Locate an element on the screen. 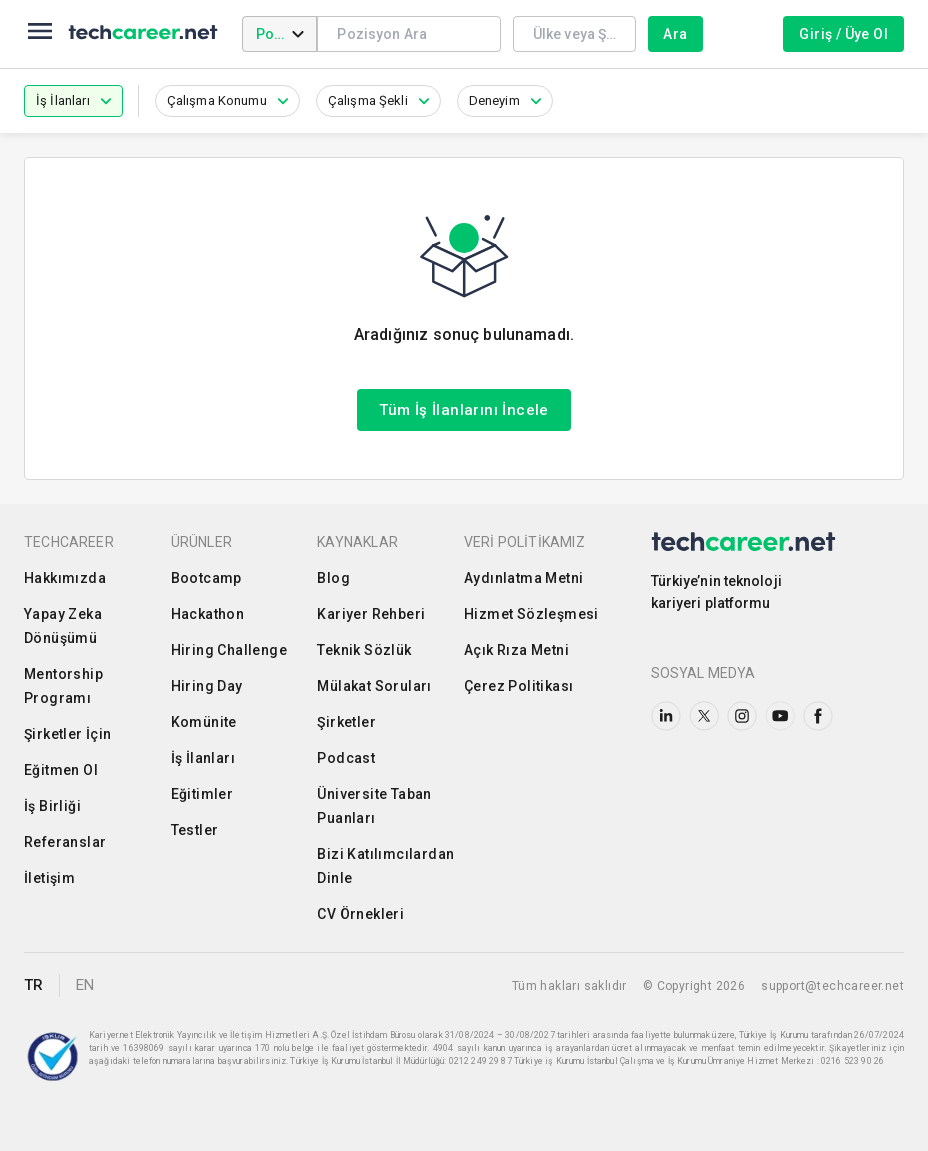 The height and width of the screenshot is (1151, 928). Çerez Politikası is located at coordinates (518, 686).